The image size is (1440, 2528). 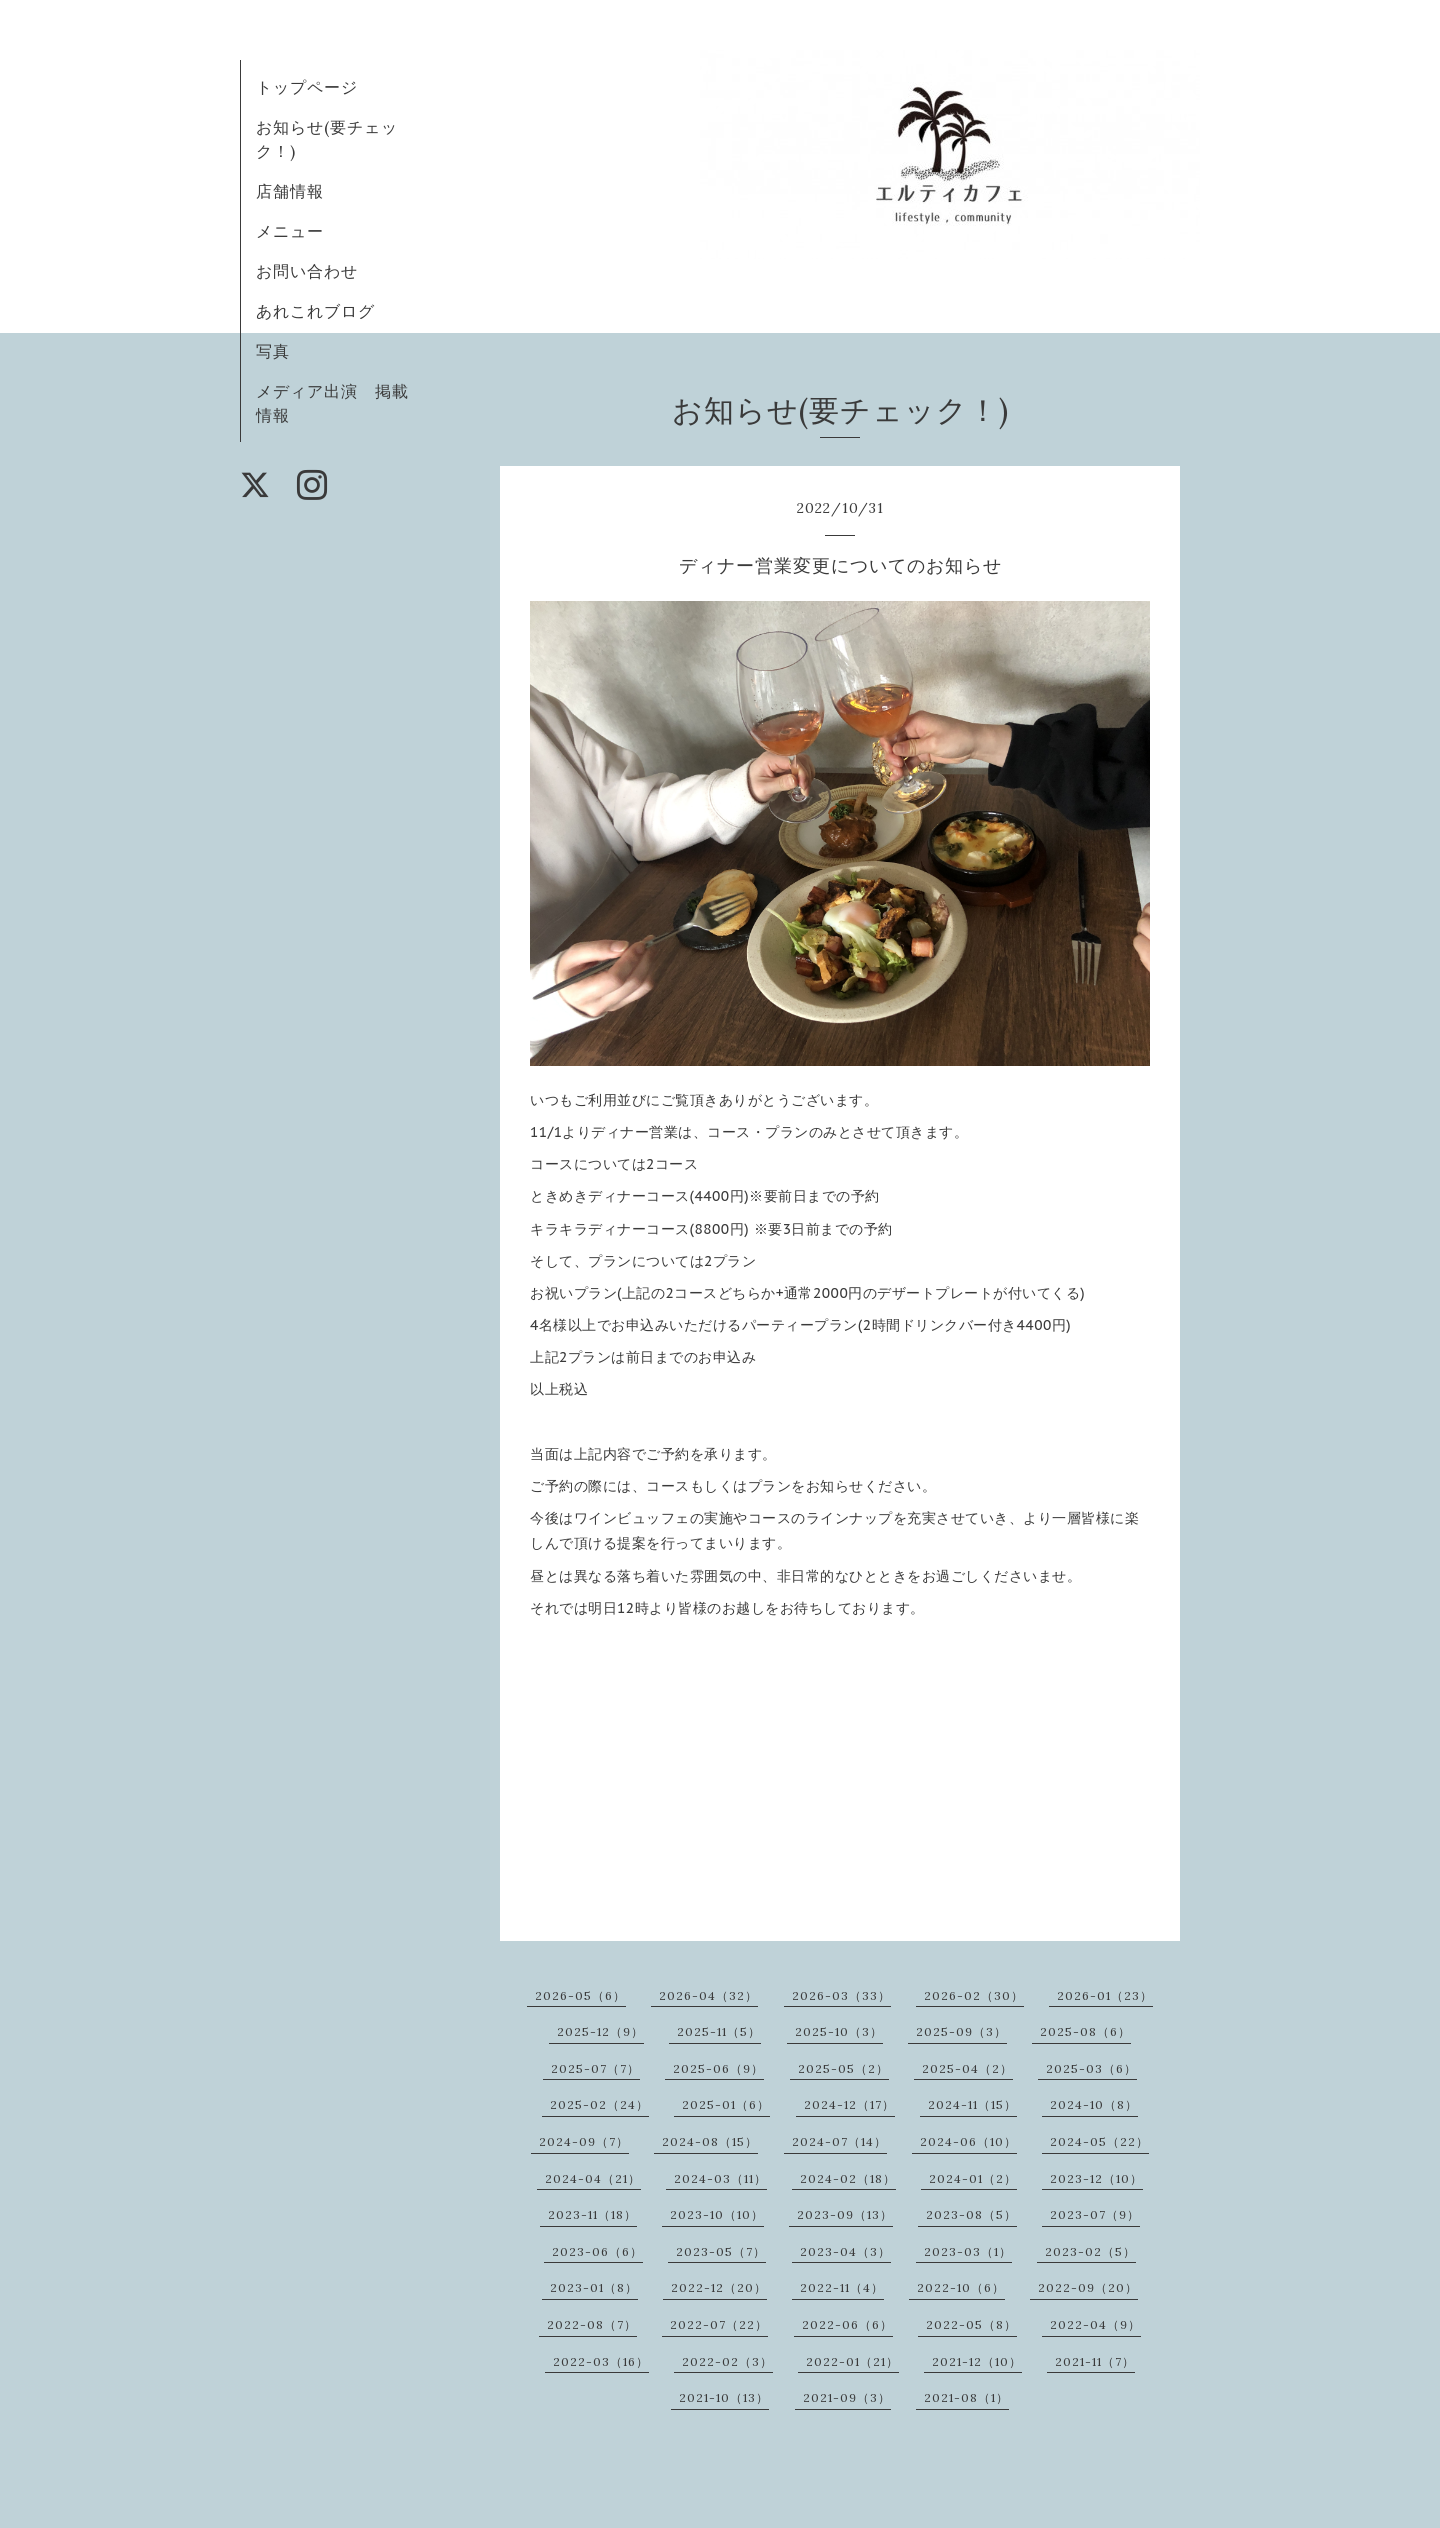 What do you see at coordinates (1105, 1995) in the screenshot?
I see `2026-01（23）` at bounding box center [1105, 1995].